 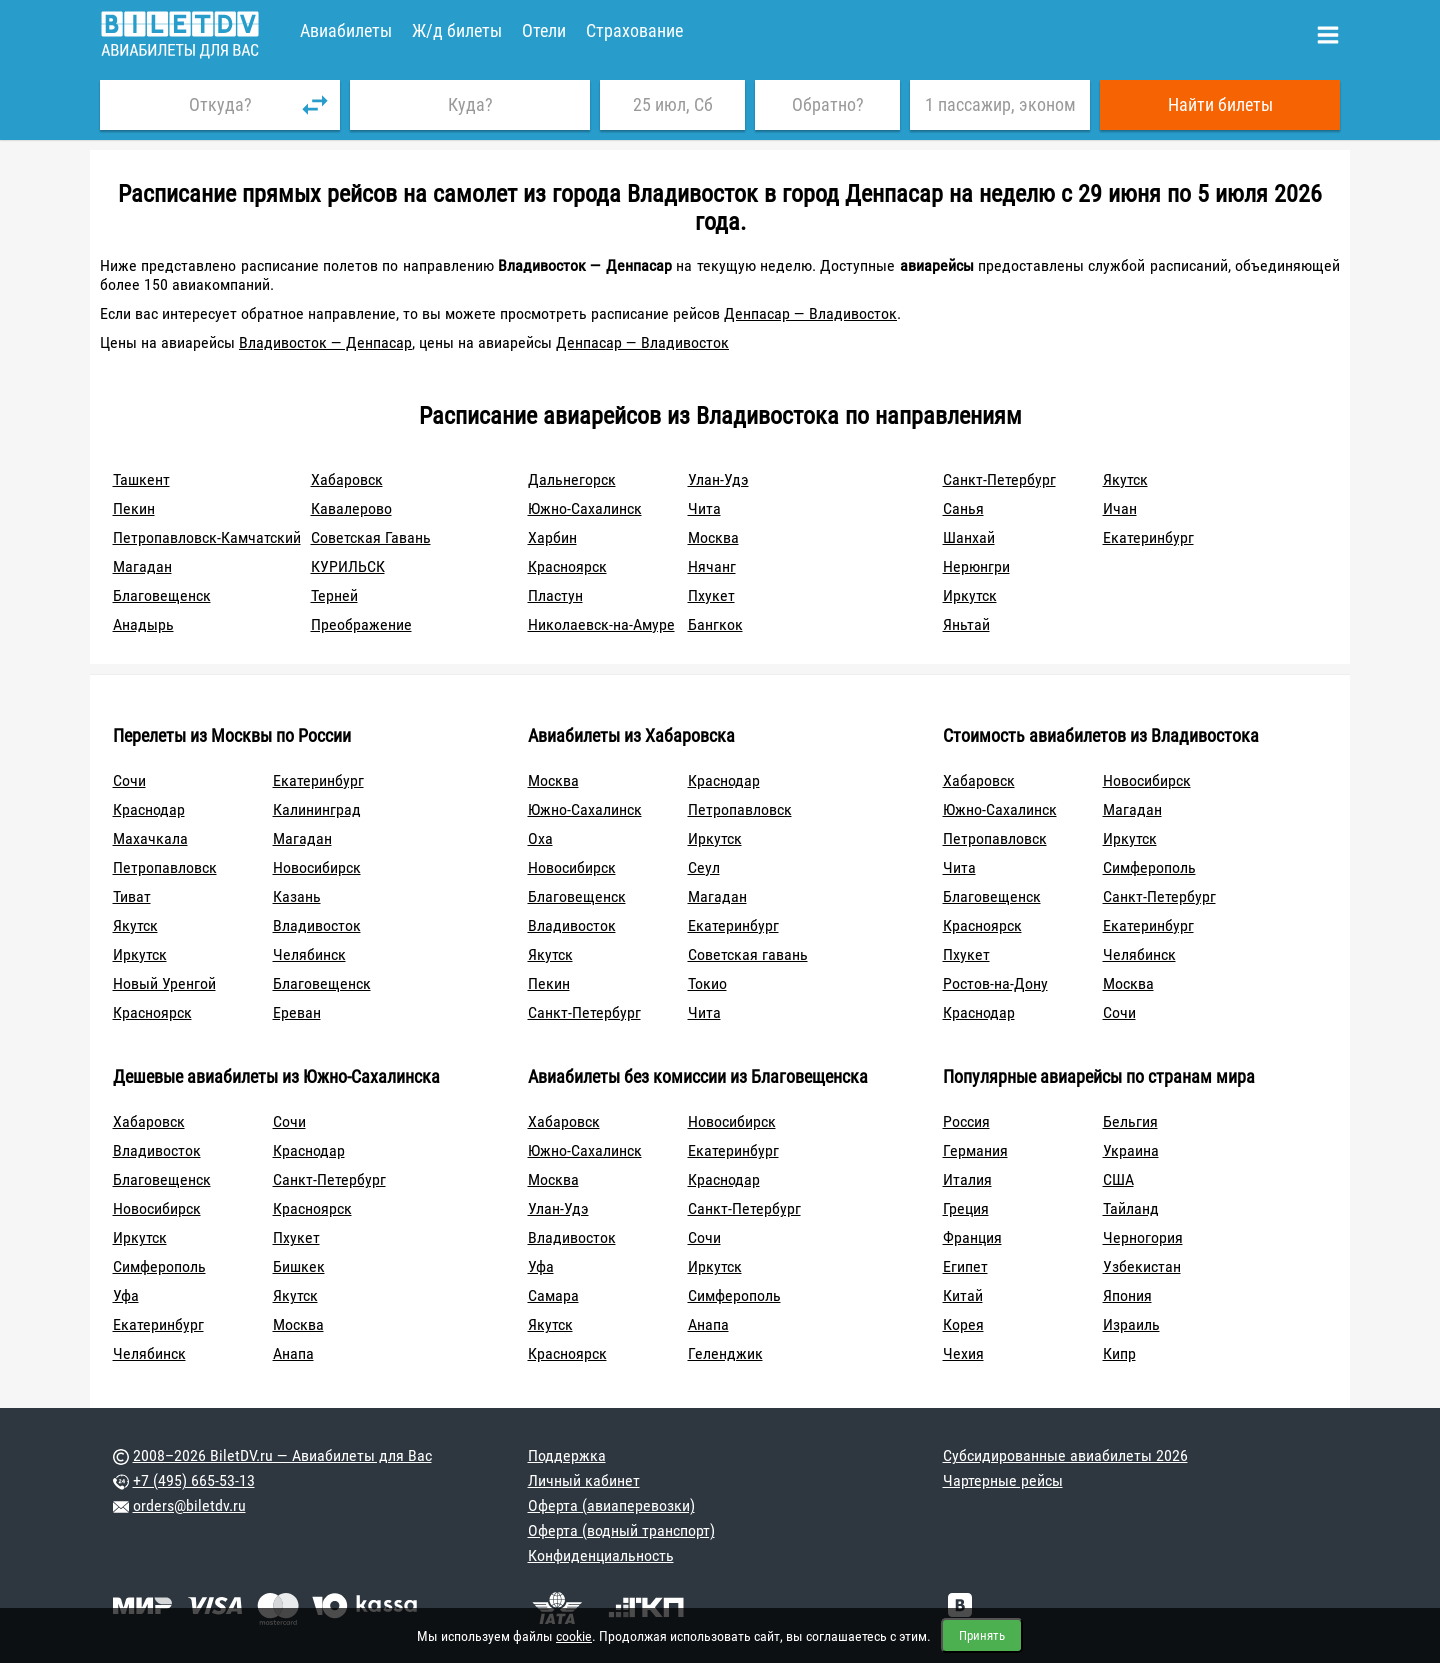 What do you see at coordinates (713, 537) in the screenshot?
I see `Москва` at bounding box center [713, 537].